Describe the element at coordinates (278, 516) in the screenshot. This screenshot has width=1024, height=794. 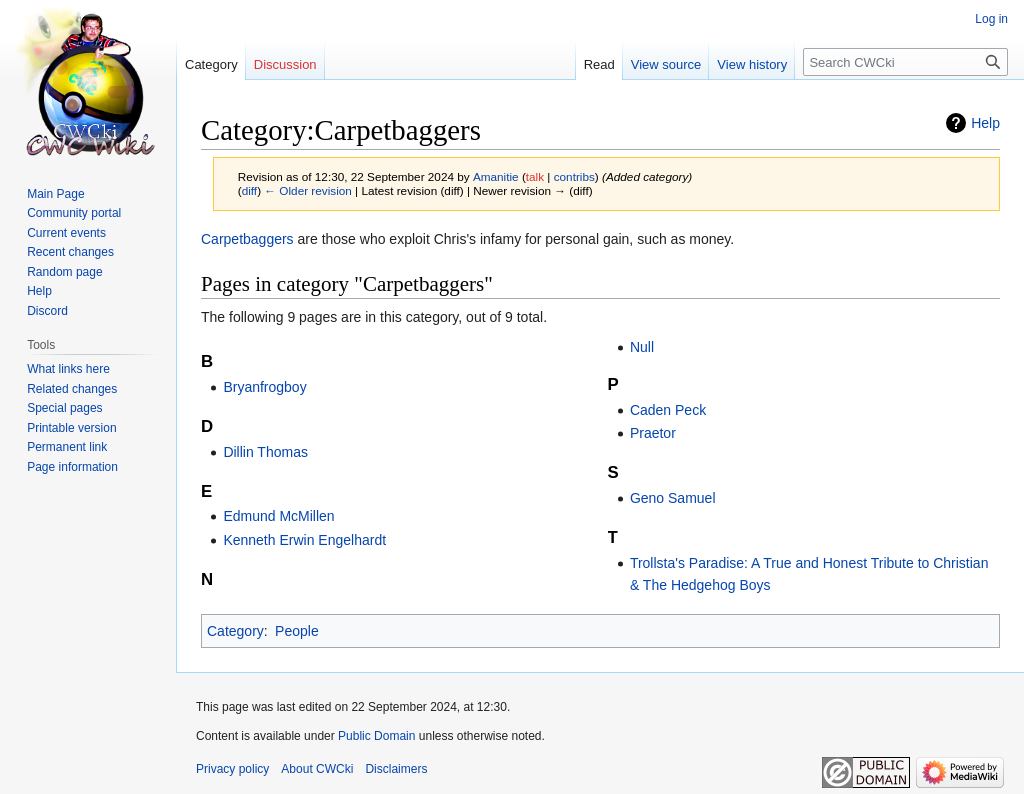
I see `Edmund McMillen` at that location.